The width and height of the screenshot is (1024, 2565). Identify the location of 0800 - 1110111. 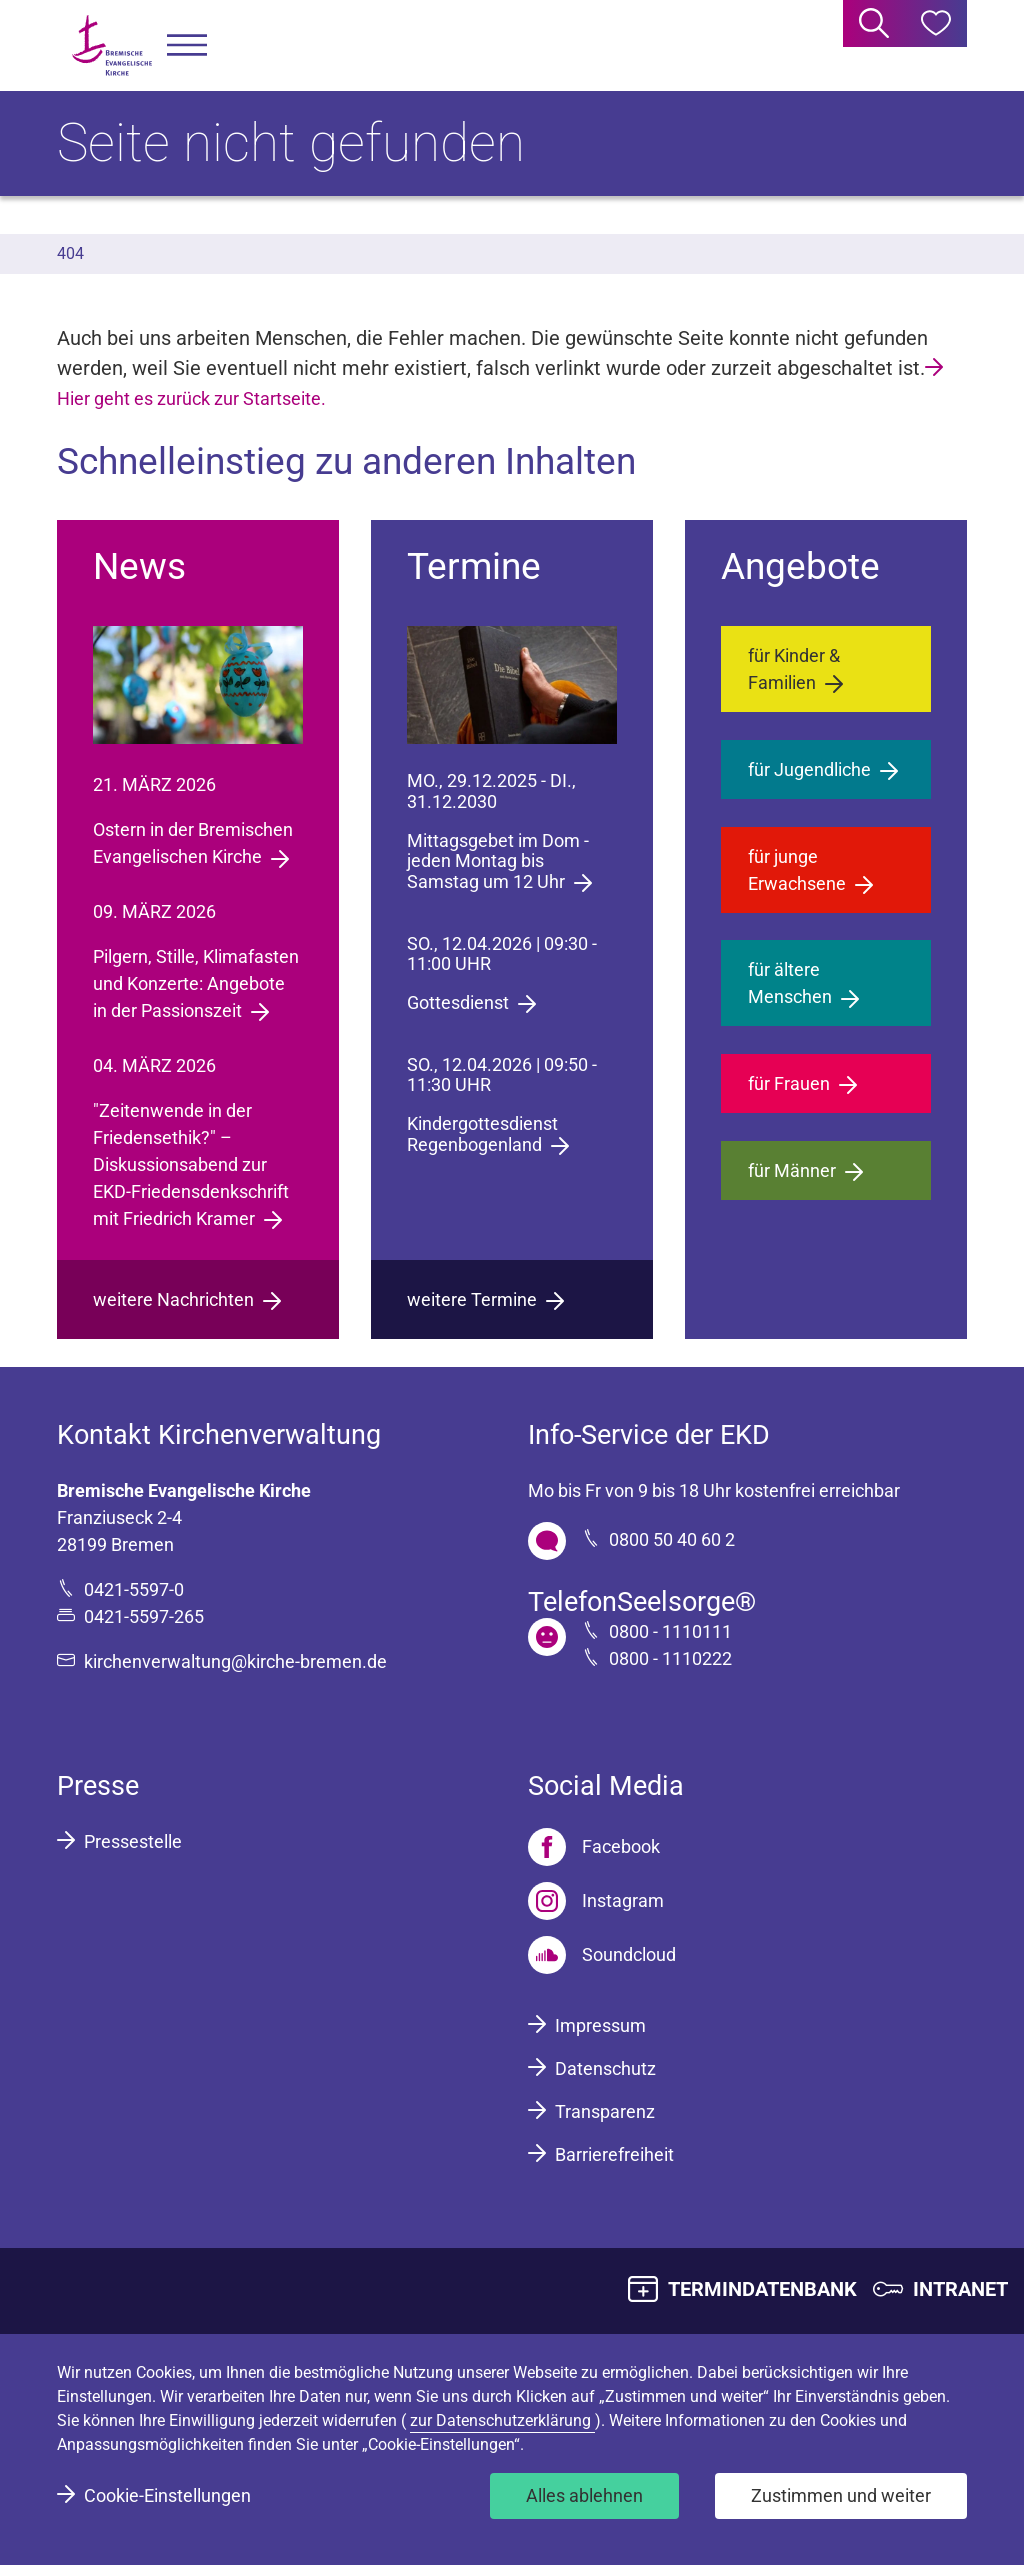
(670, 1631).